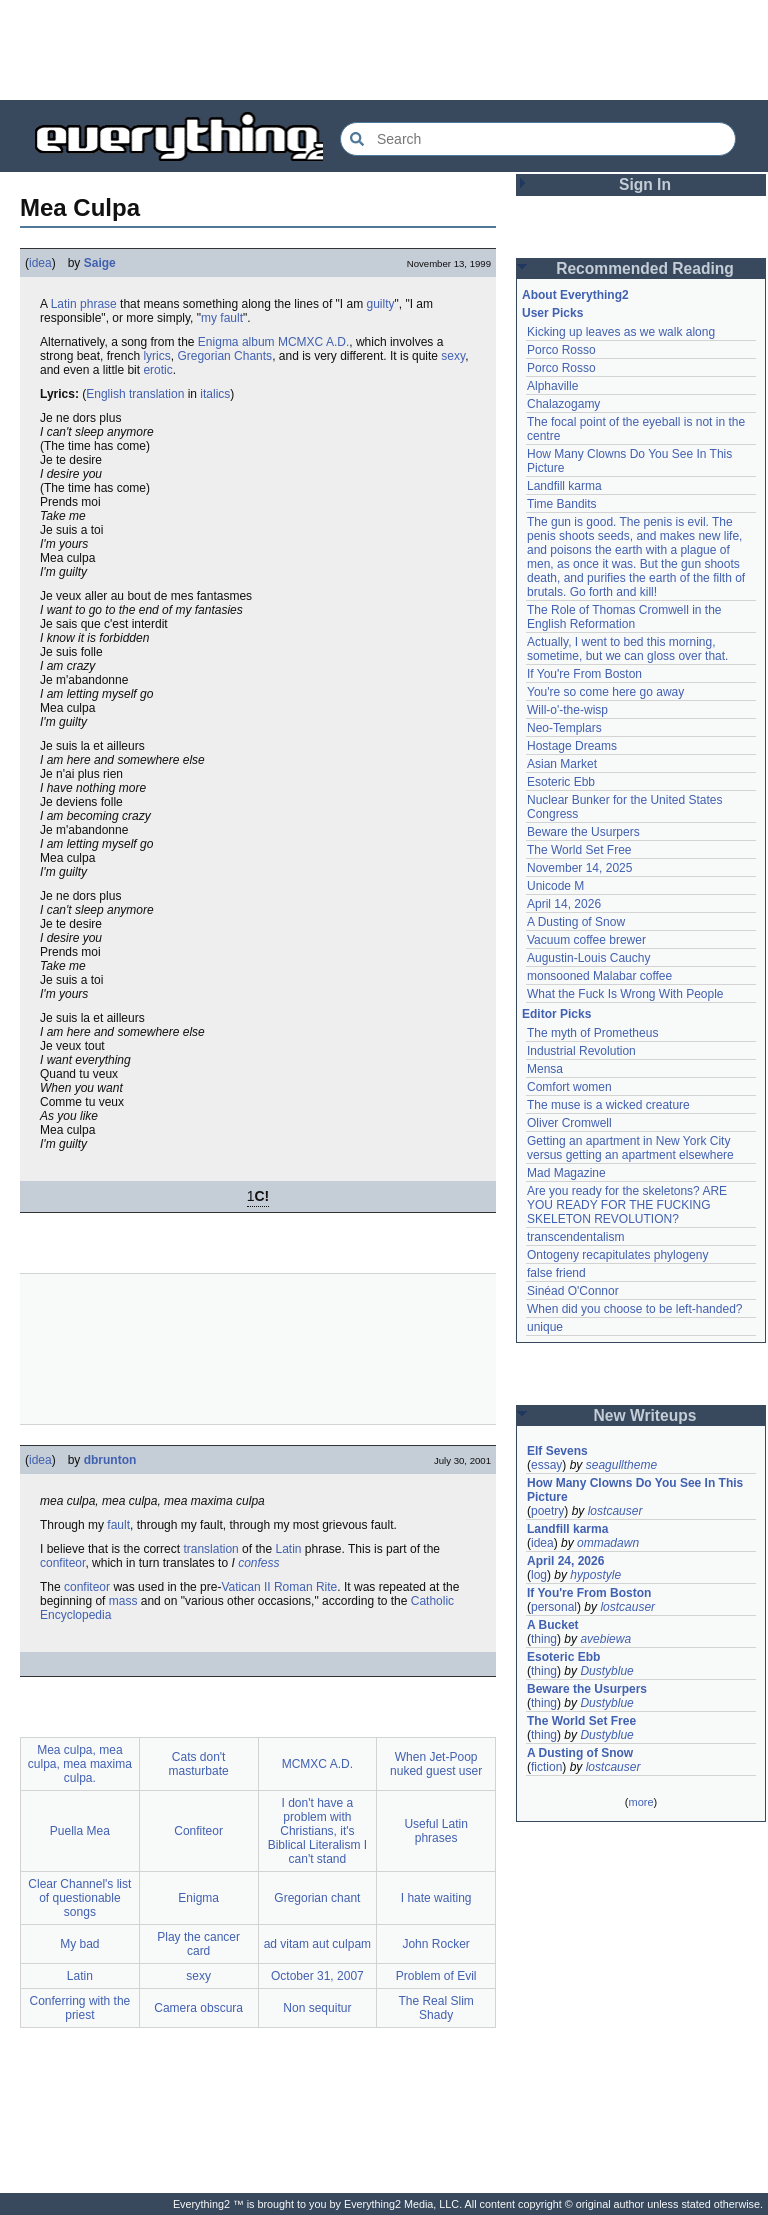  What do you see at coordinates (575, 295) in the screenshot?
I see `About Everything2` at bounding box center [575, 295].